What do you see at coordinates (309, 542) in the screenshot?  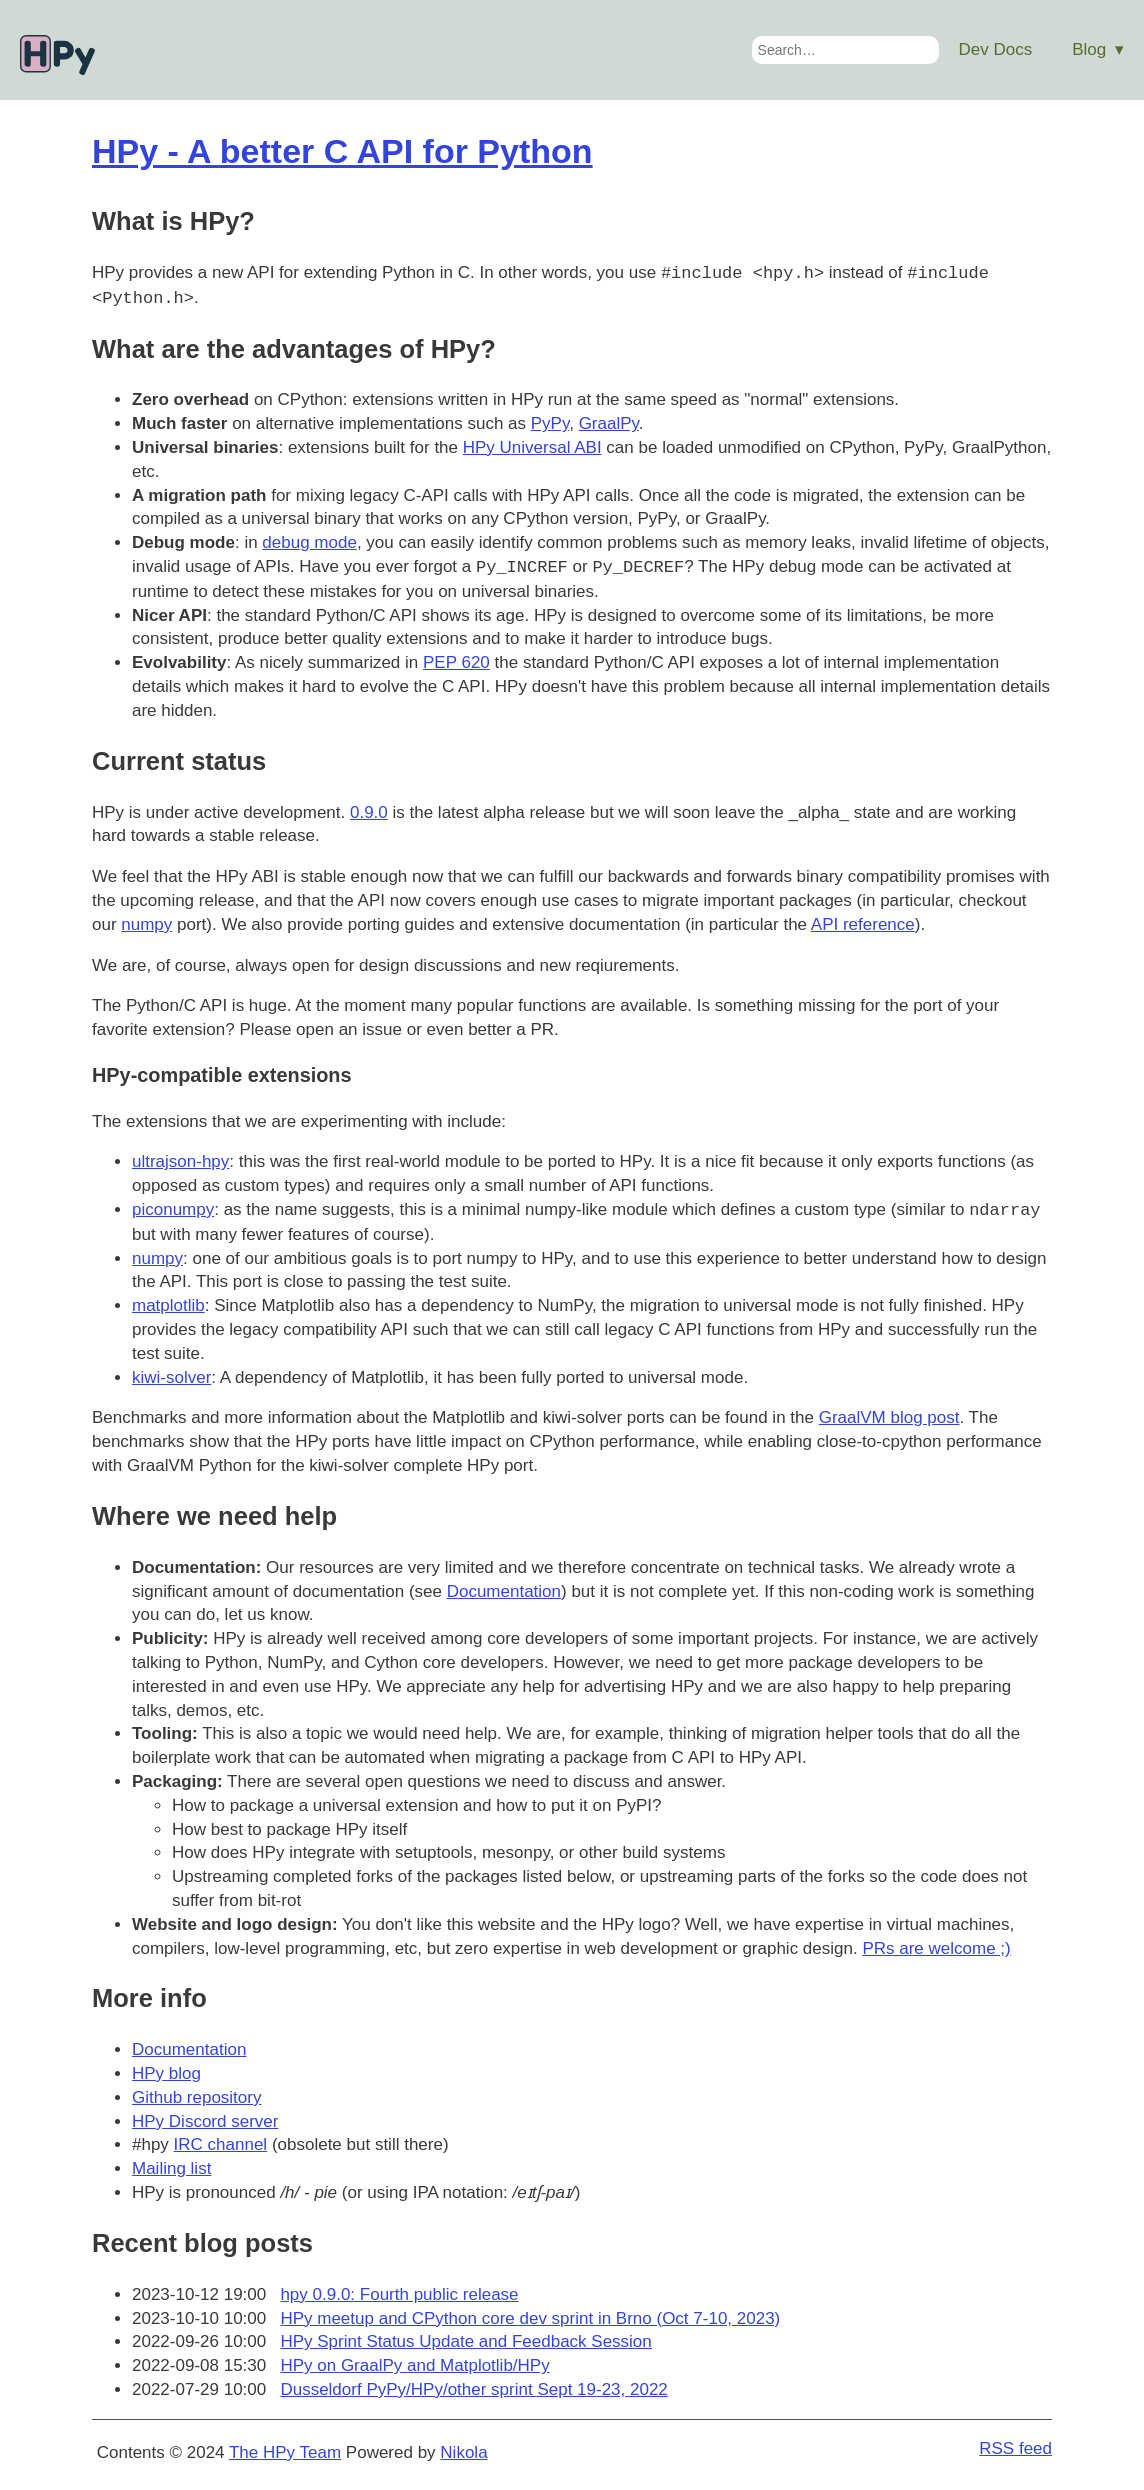 I see `debug mode` at bounding box center [309, 542].